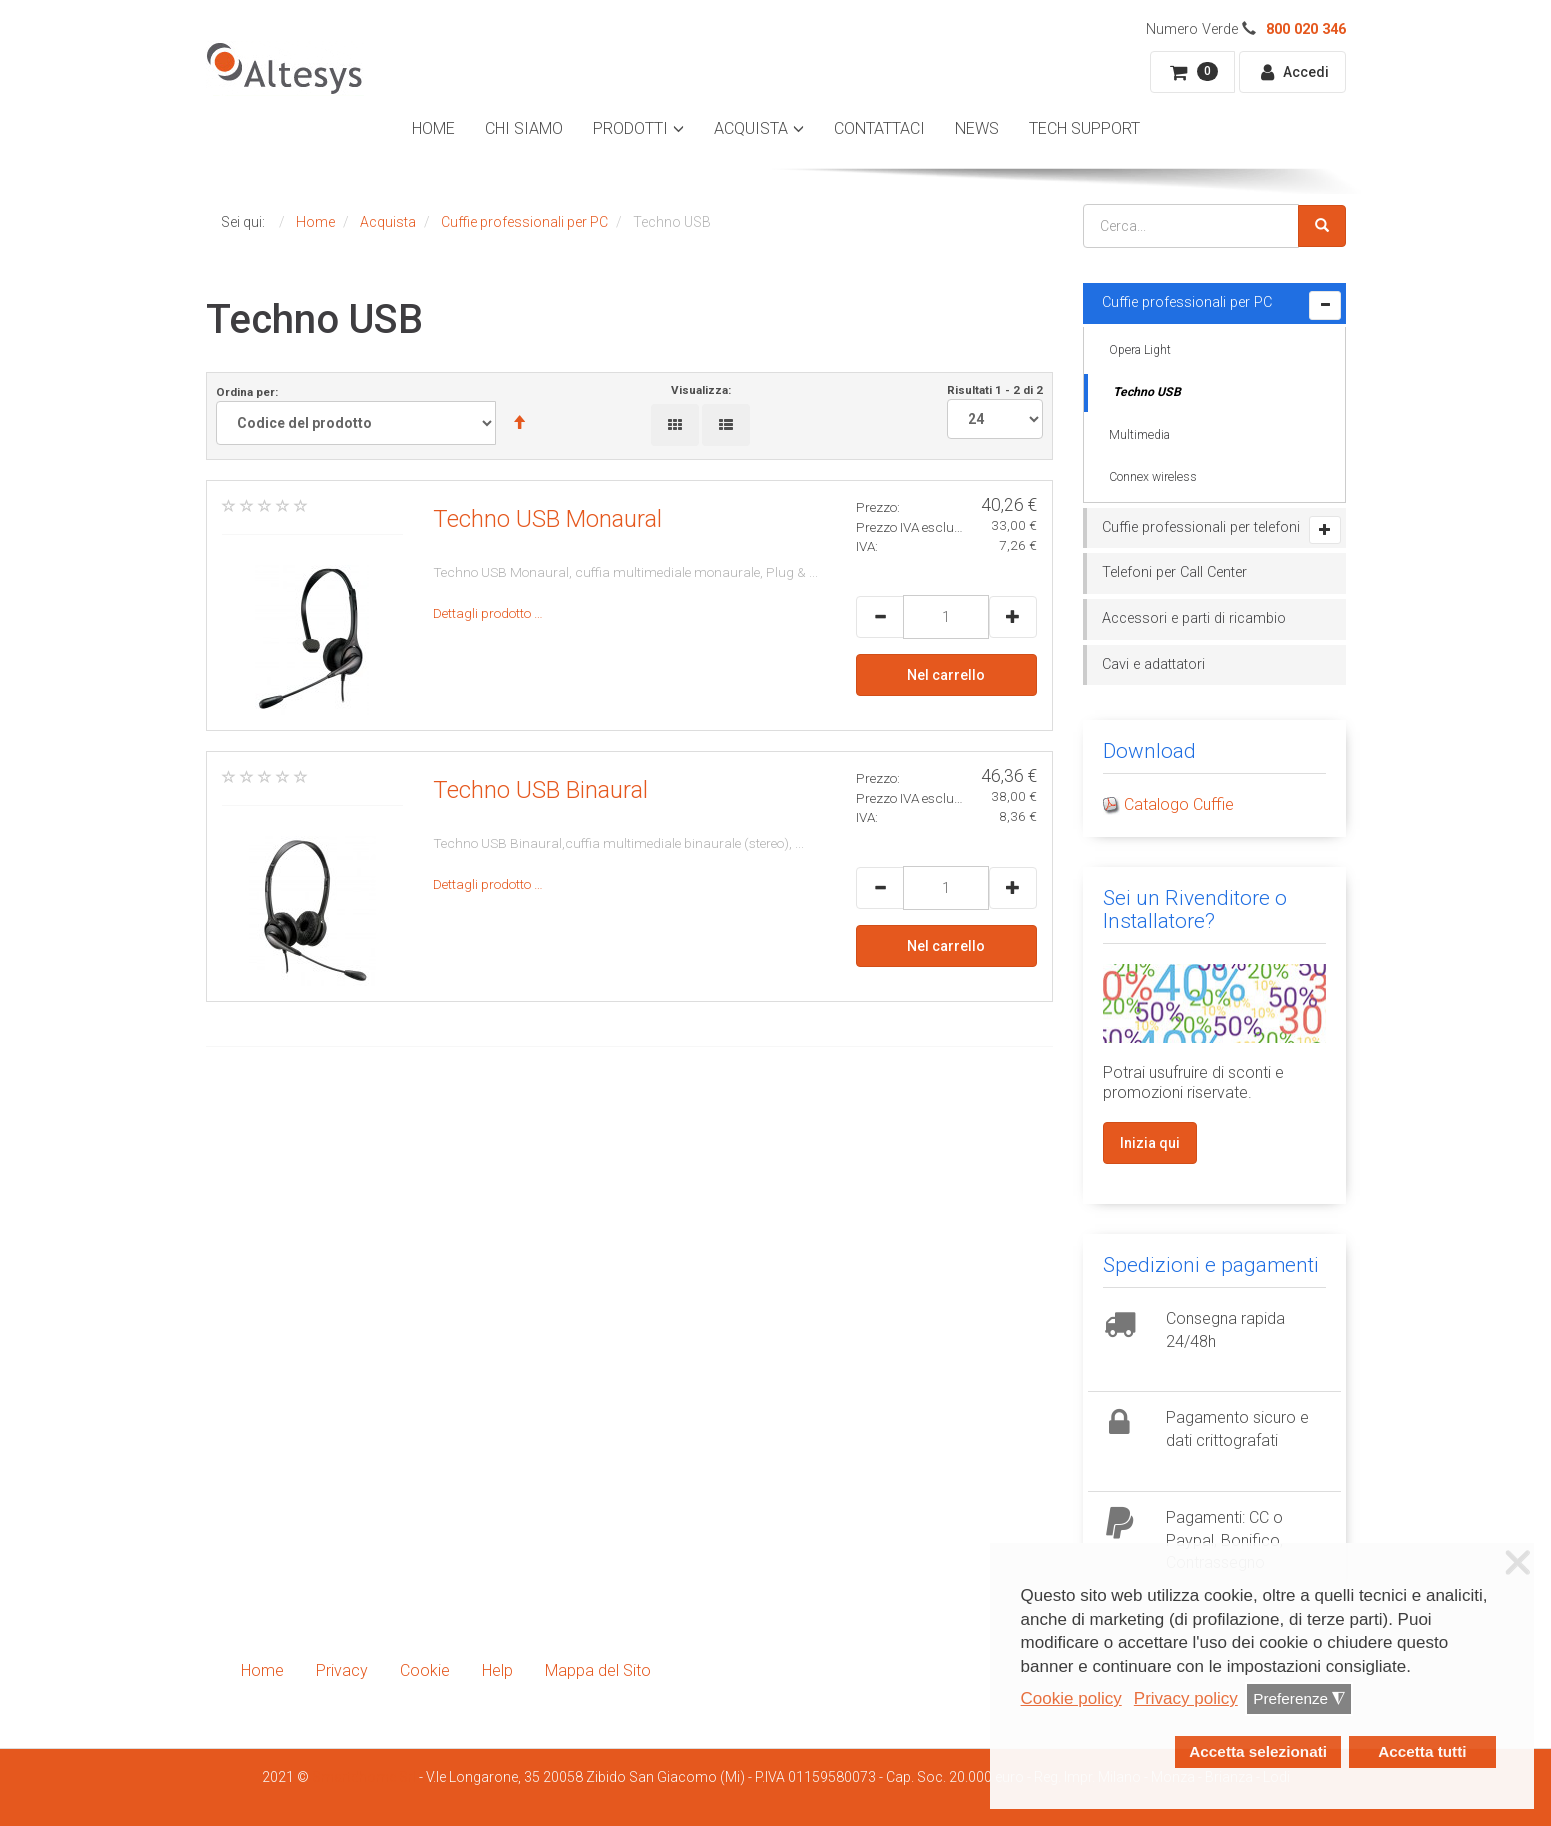 The image size is (1551, 1826). Describe the element at coordinates (1150, 1143) in the screenshot. I see `Inizia qui` at that location.